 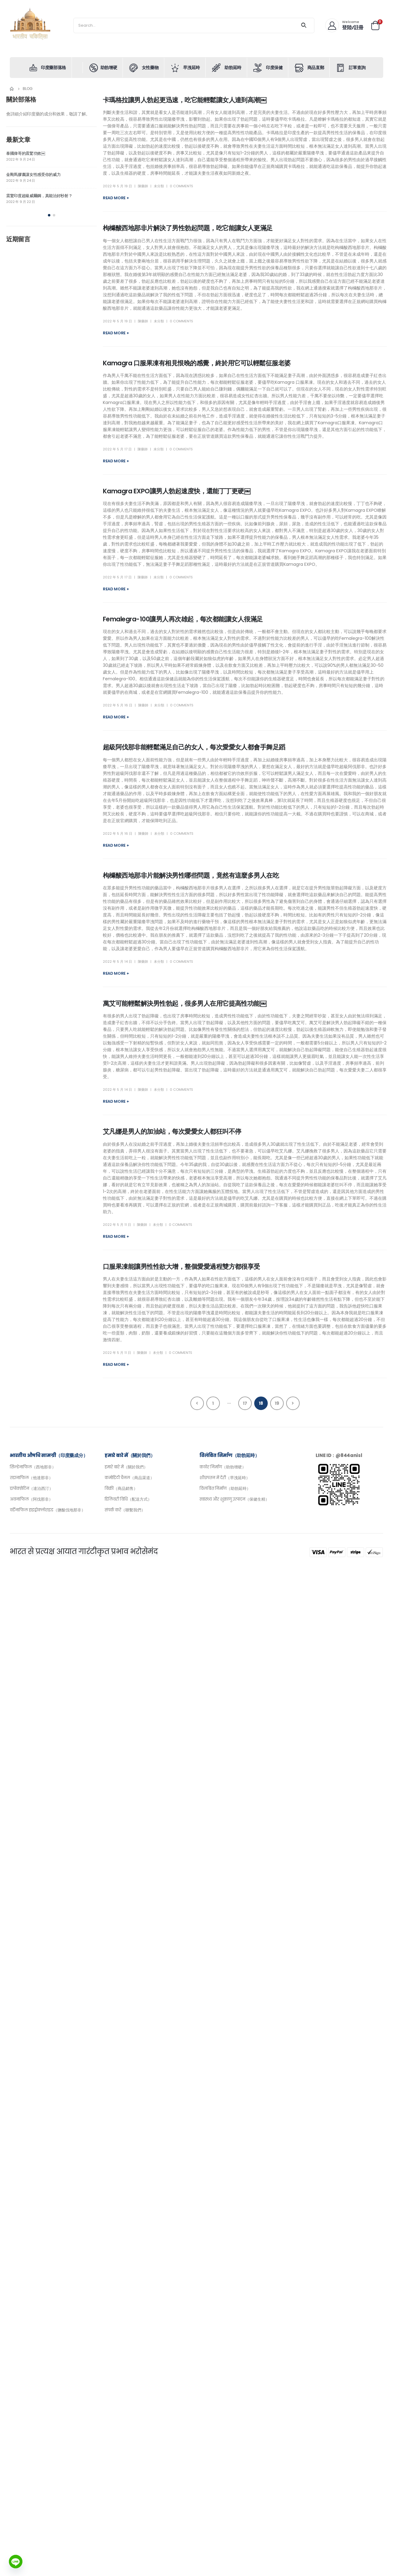 What do you see at coordinates (31, 1478) in the screenshot?
I see `तडानाफिल（他達那非）` at bounding box center [31, 1478].